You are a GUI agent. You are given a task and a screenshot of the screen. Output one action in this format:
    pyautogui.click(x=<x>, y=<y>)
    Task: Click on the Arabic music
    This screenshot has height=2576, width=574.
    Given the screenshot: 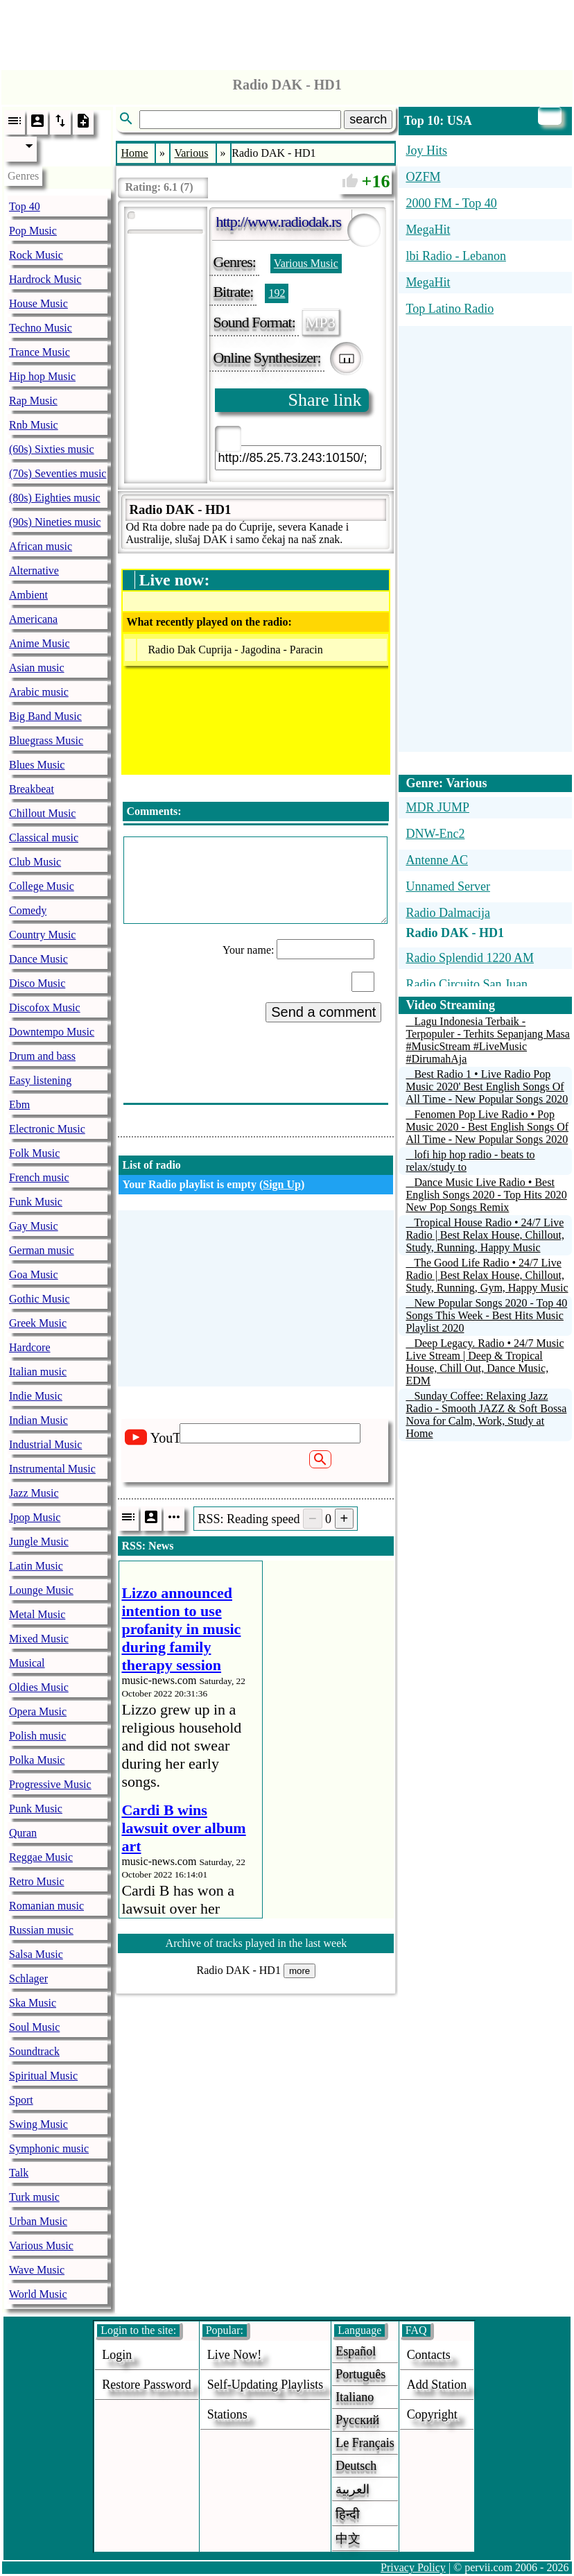 What is the action you would take?
    pyautogui.click(x=39, y=692)
    